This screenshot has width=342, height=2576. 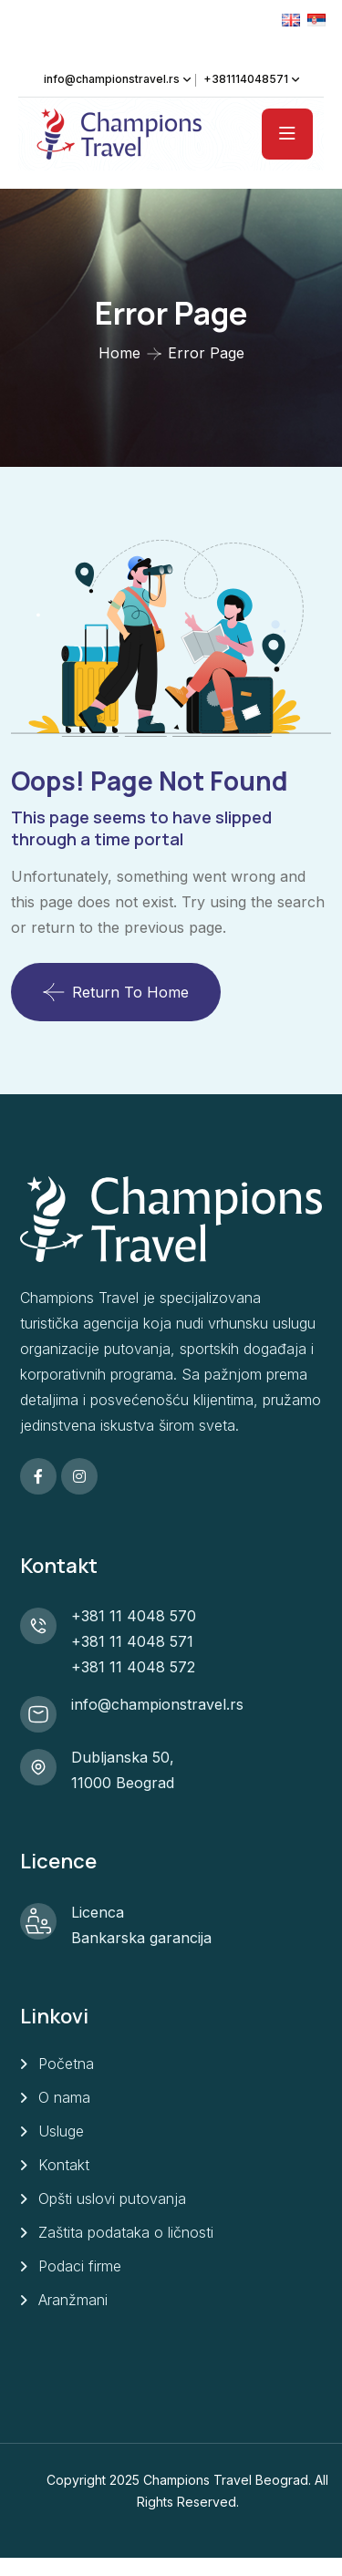 I want to click on Početna, so click(x=66, y=2063).